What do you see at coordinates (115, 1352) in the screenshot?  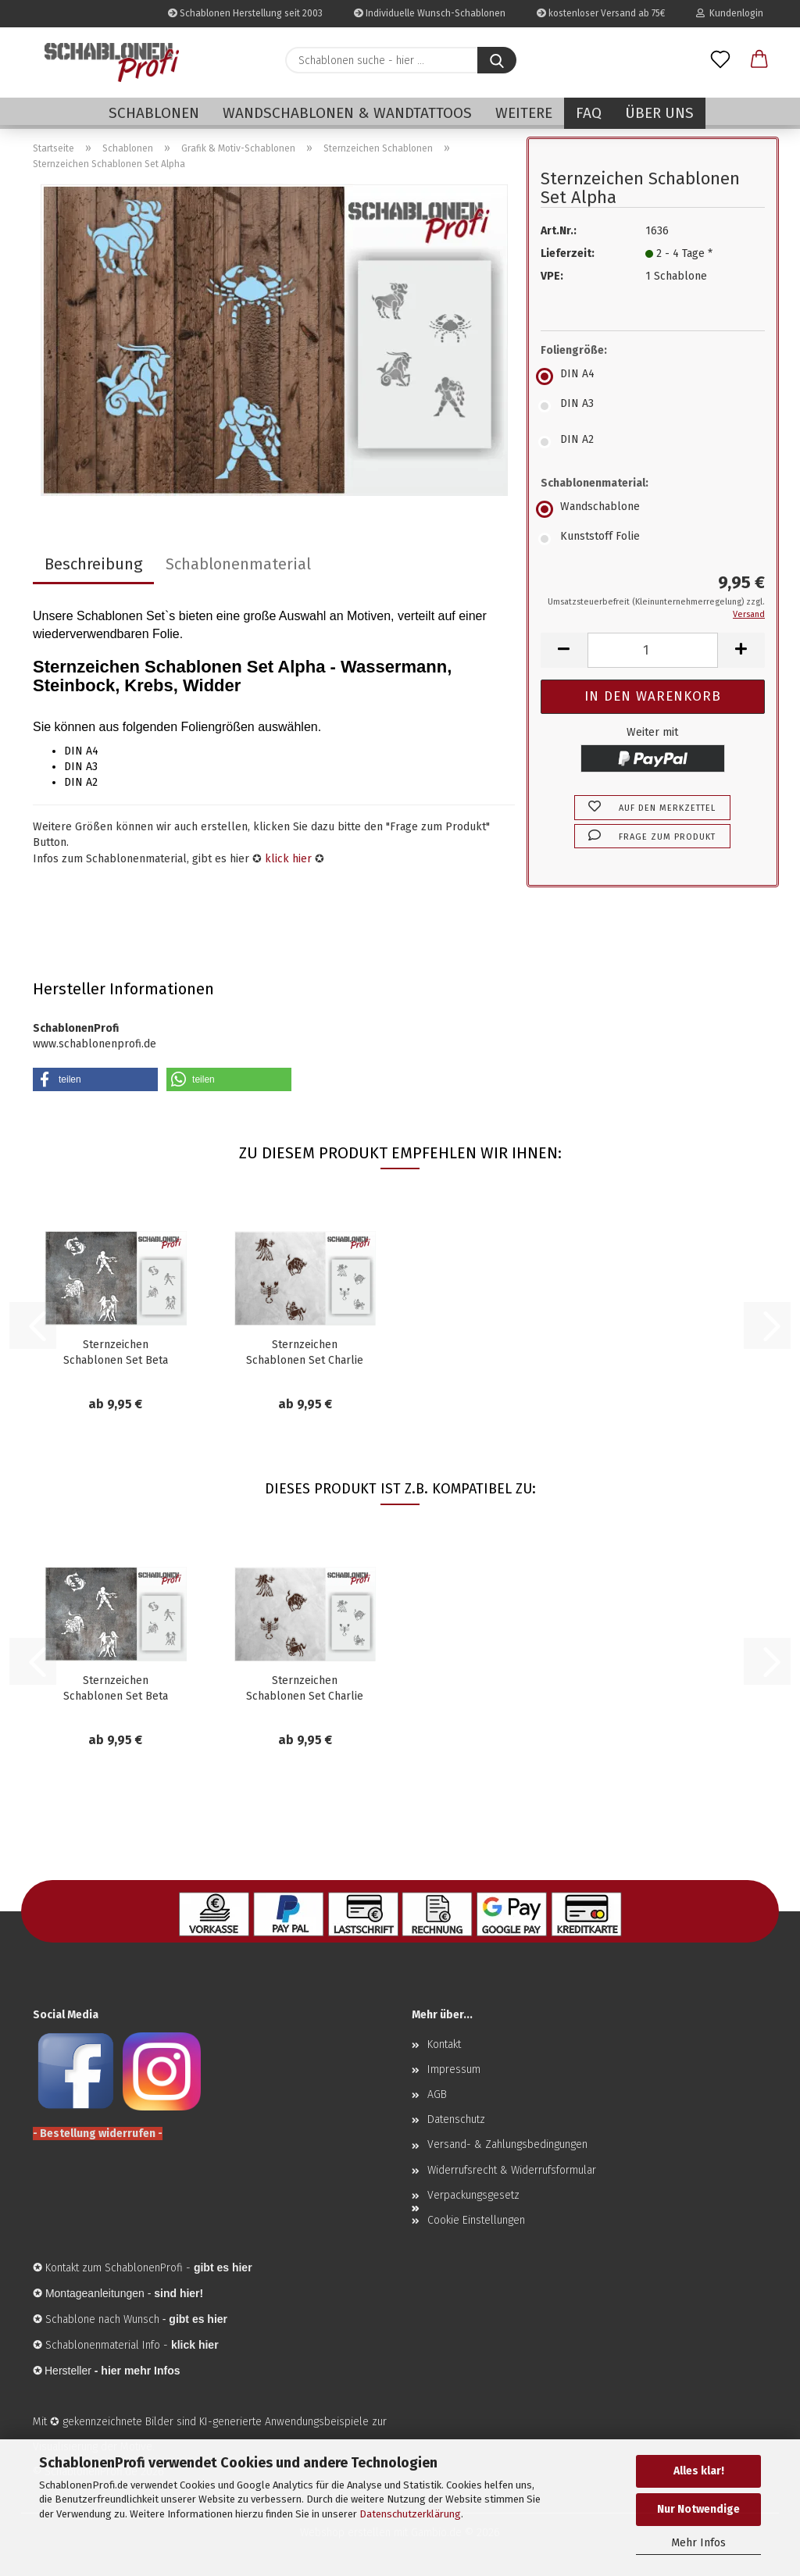 I see `Sternzeichen Schablonen Set Beta` at bounding box center [115, 1352].